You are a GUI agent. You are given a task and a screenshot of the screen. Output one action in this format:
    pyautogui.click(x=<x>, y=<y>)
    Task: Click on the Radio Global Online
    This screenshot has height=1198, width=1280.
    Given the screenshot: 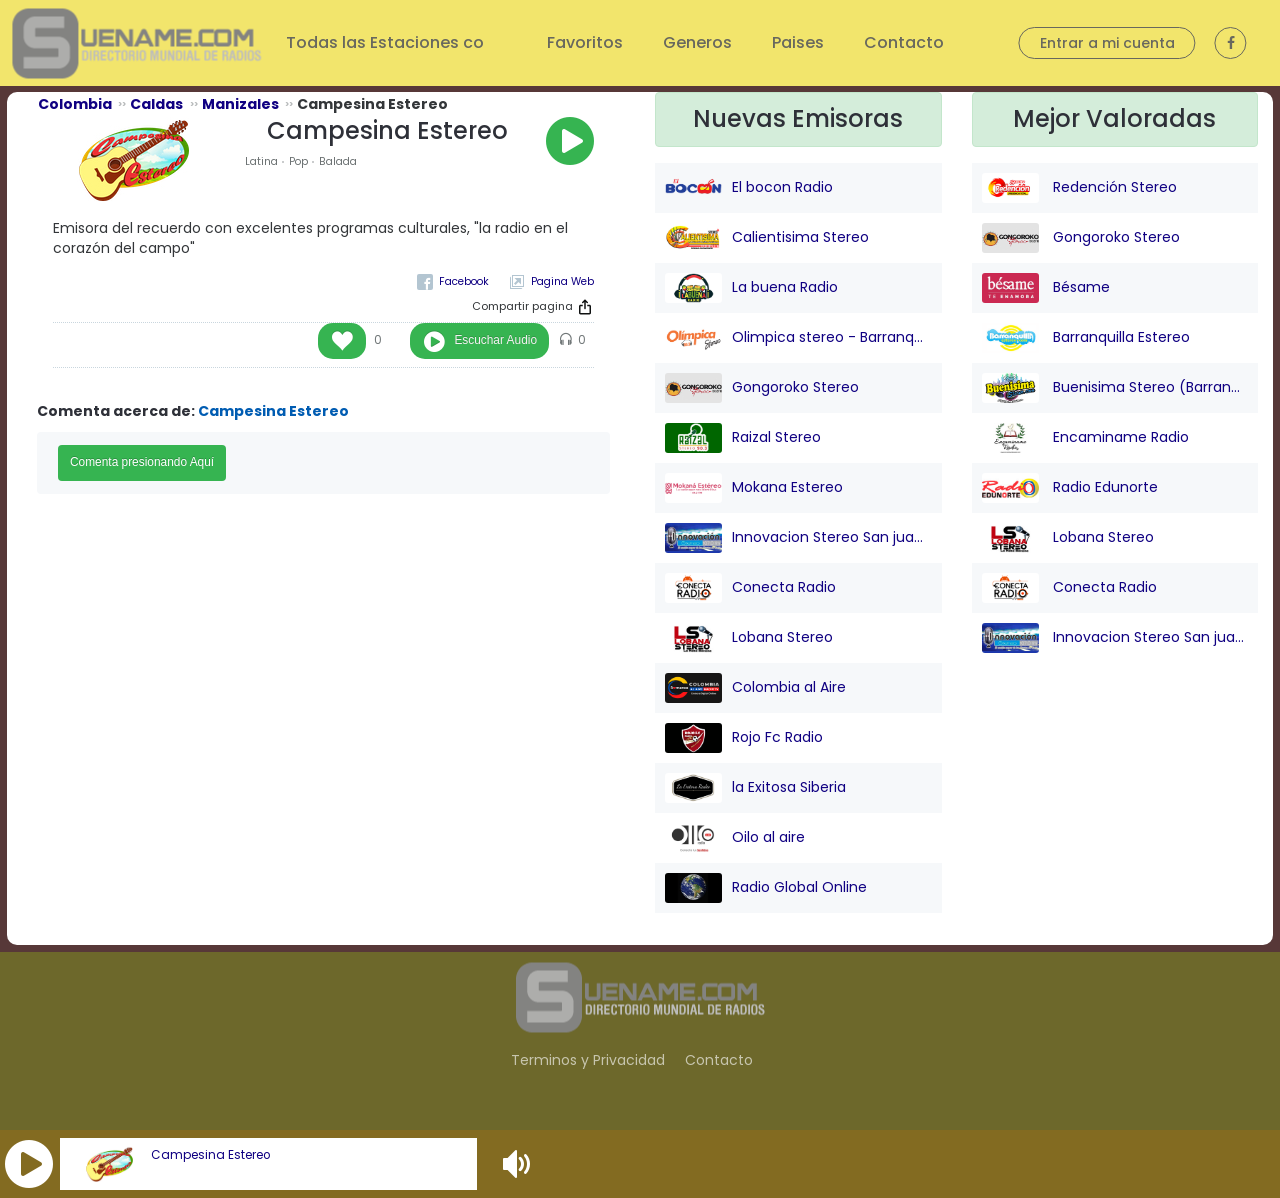 What is the action you would take?
    pyautogui.click(x=766, y=888)
    